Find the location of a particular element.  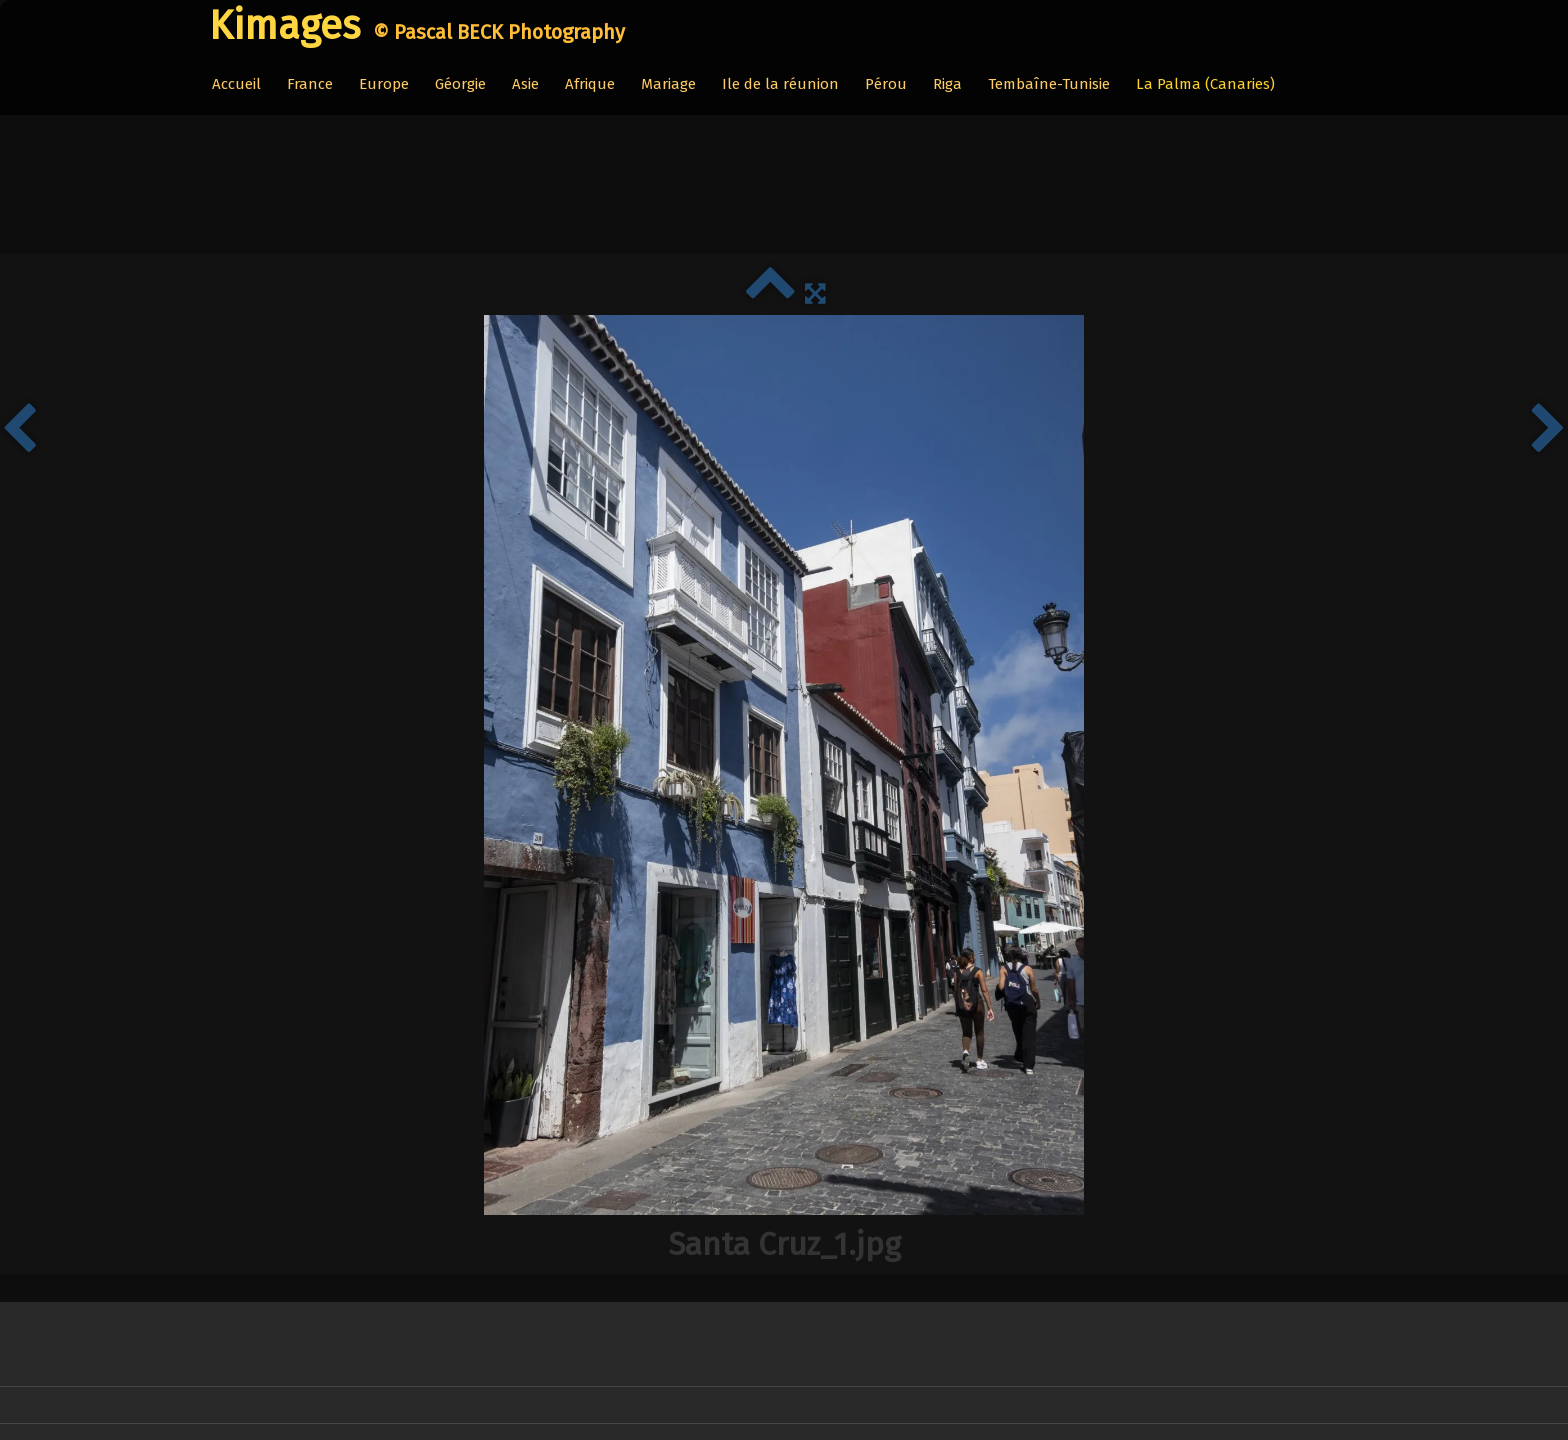

[logo] is located at coordinates (406, 26).